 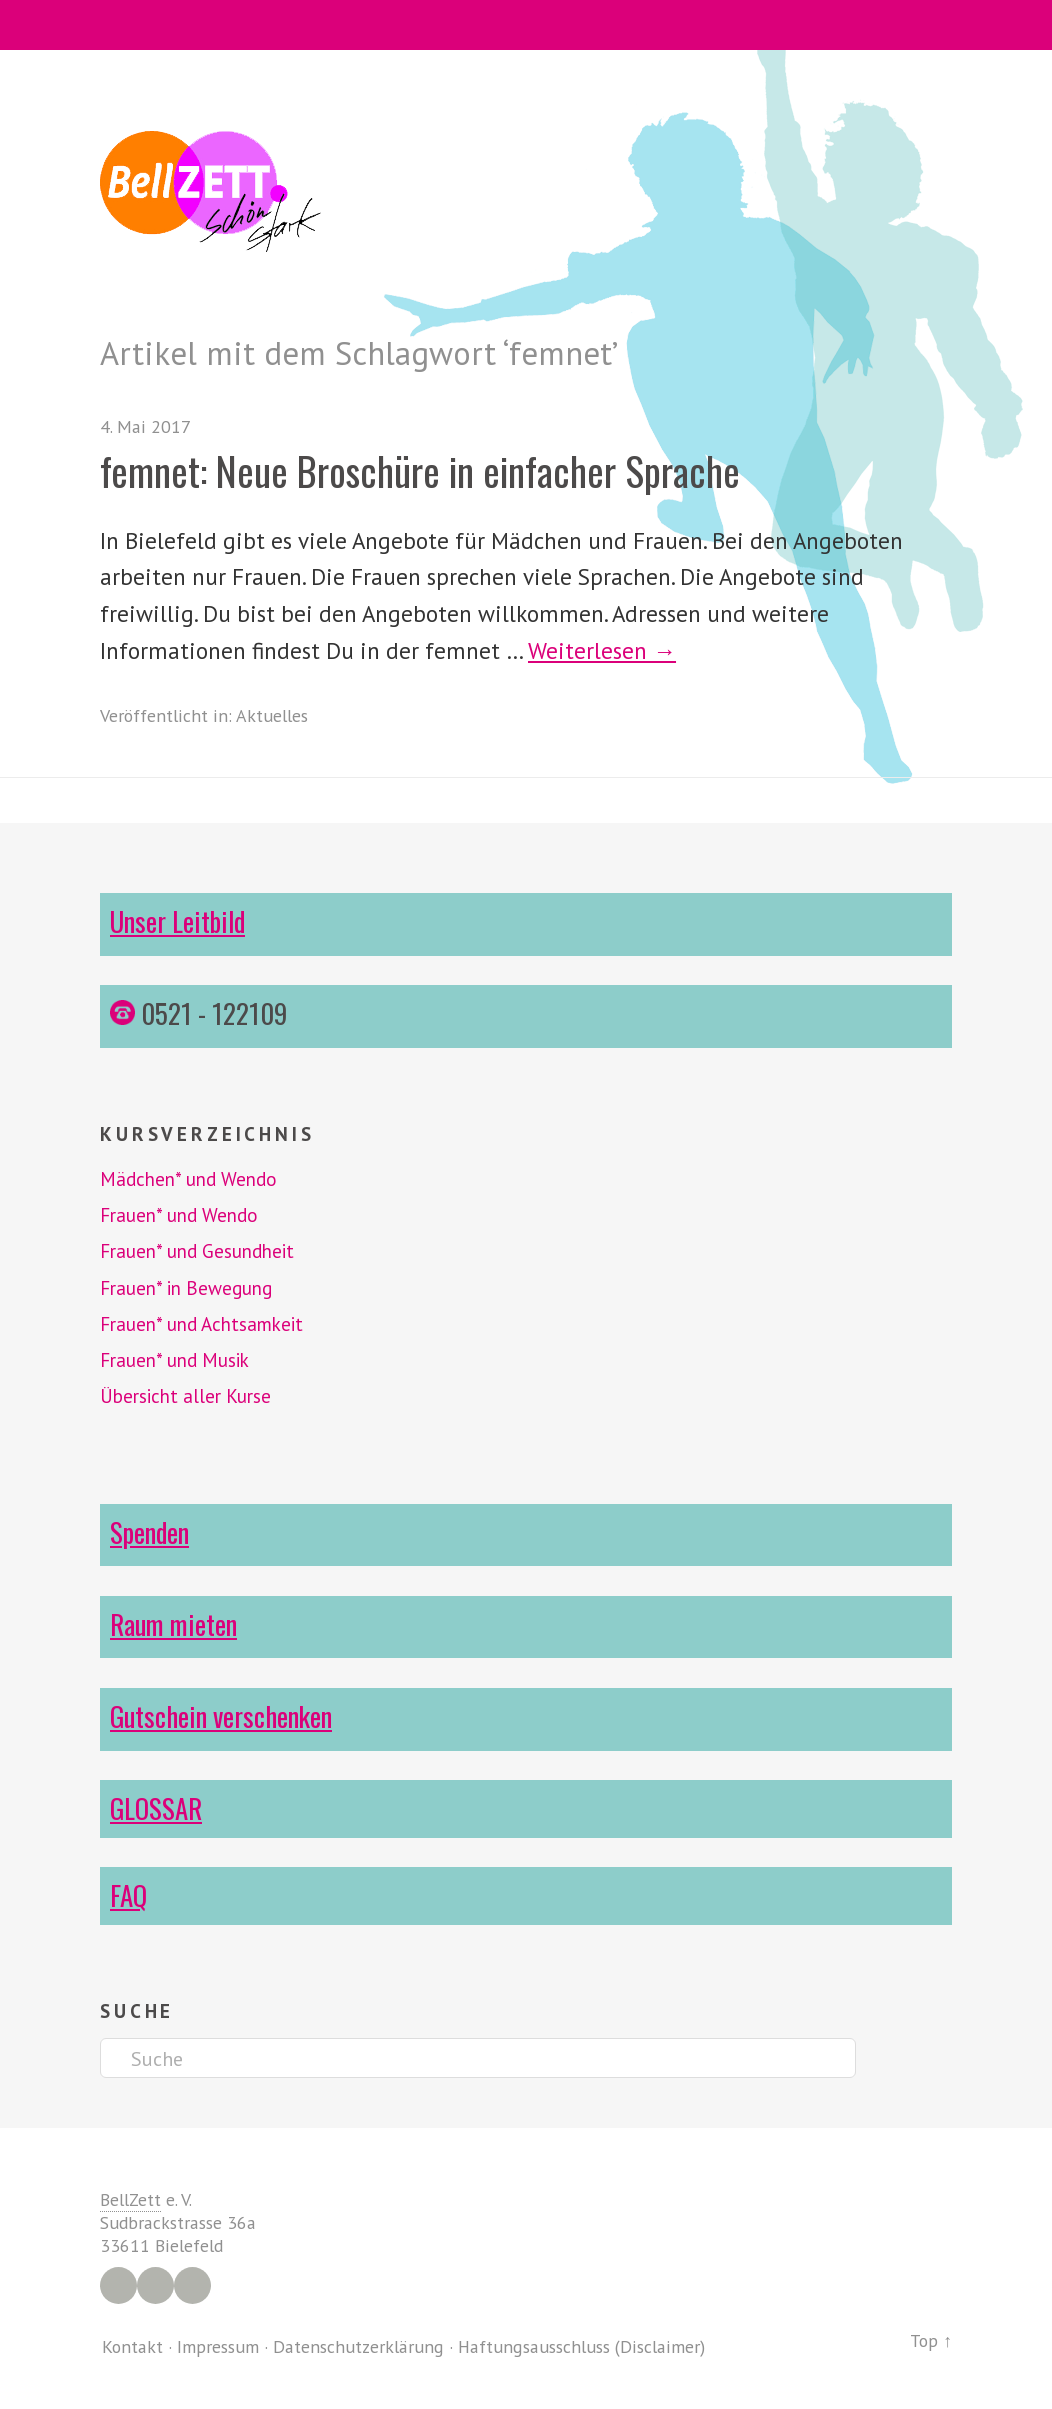 What do you see at coordinates (188, 1179) in the screenshot?
I see `Mädchen* und Wendo` at bounding box center [188, 1179].